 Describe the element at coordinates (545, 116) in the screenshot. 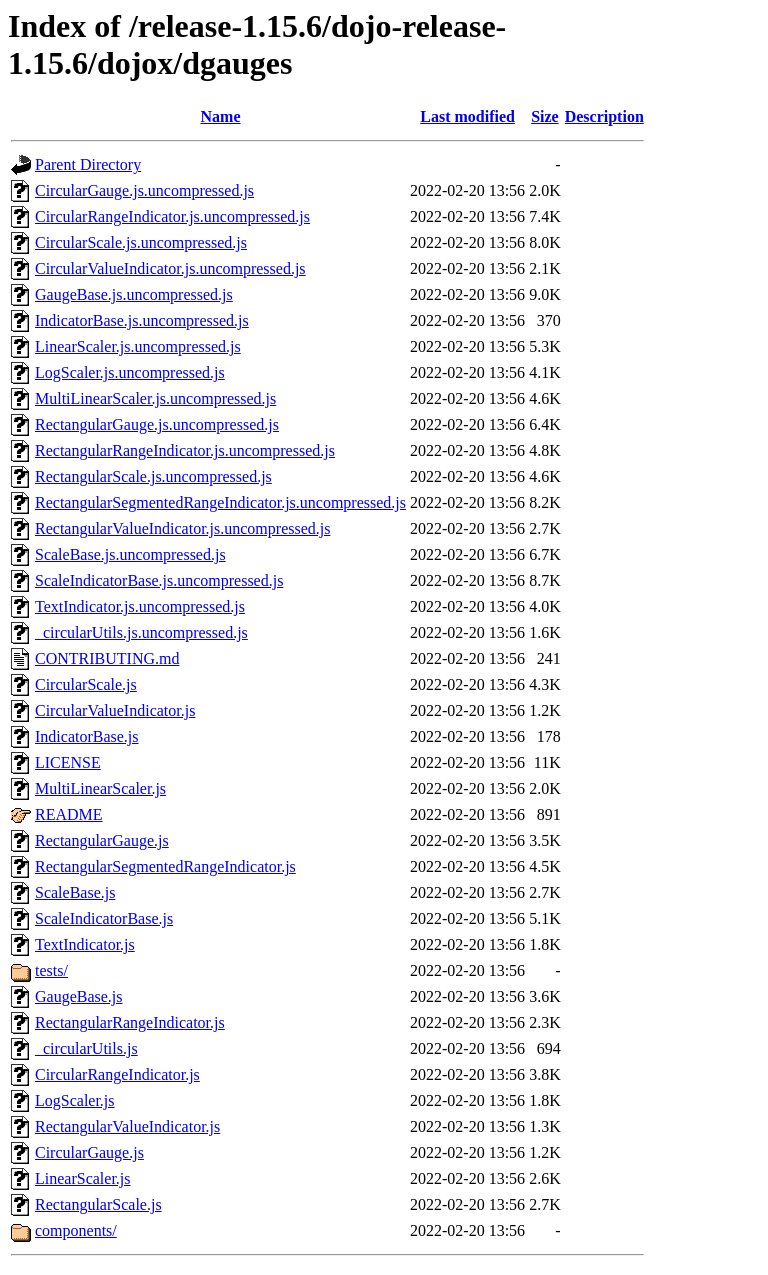

I see `Size` at that location.